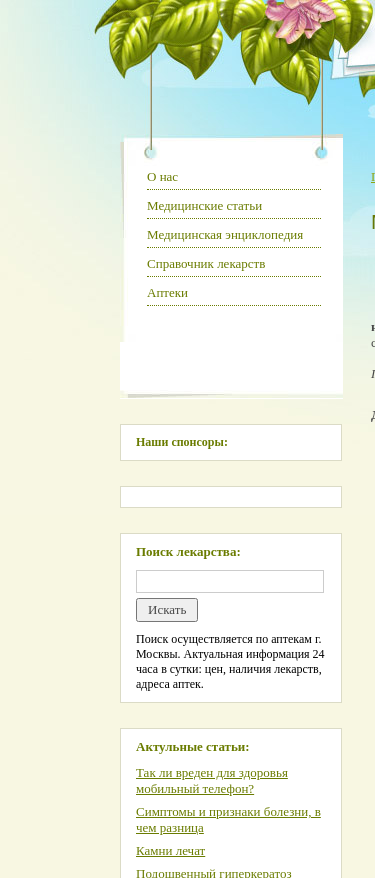 The height and width of the screenshot is (878, 375). I want to click on Медицинская энциклопедия, so click(225, 234).